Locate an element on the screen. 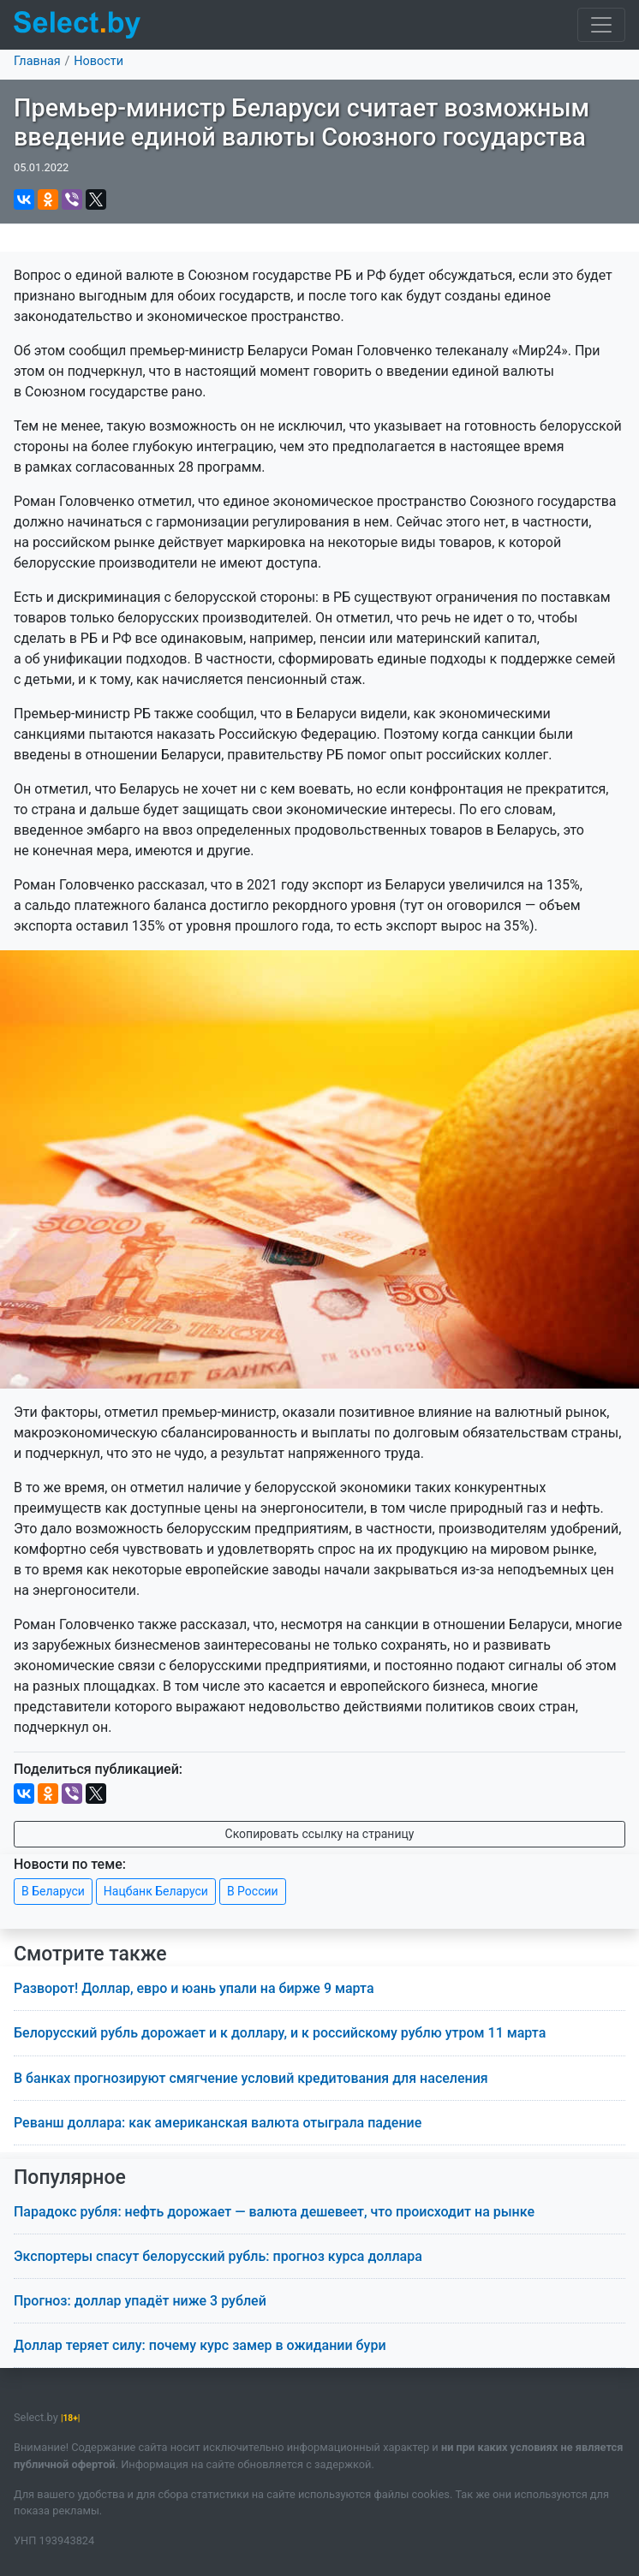 The image size is (639, 2576). Смотрите также is located at coordinates (90, 1954).